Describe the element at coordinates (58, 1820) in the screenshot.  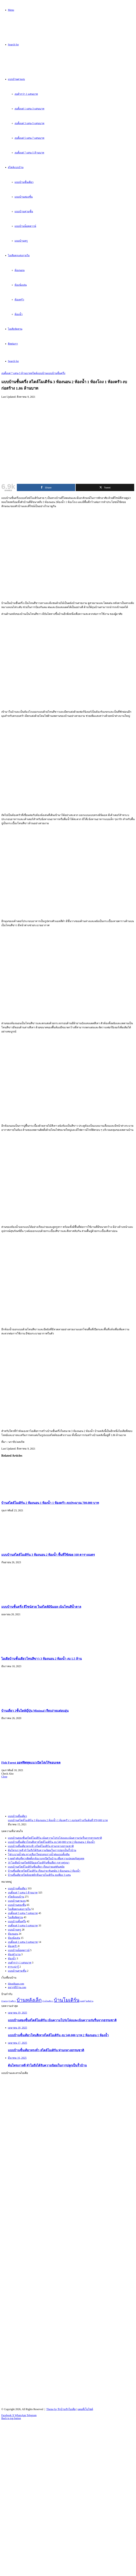
I see `แบบบ้านสไตล์โมเดิร์น 3 ห้องนอน 2 ห้องน้ำ 1 ห้องครัว 1 งบก่อสร้างเริ่มต้นที่ 970,000 บาท` at that location.